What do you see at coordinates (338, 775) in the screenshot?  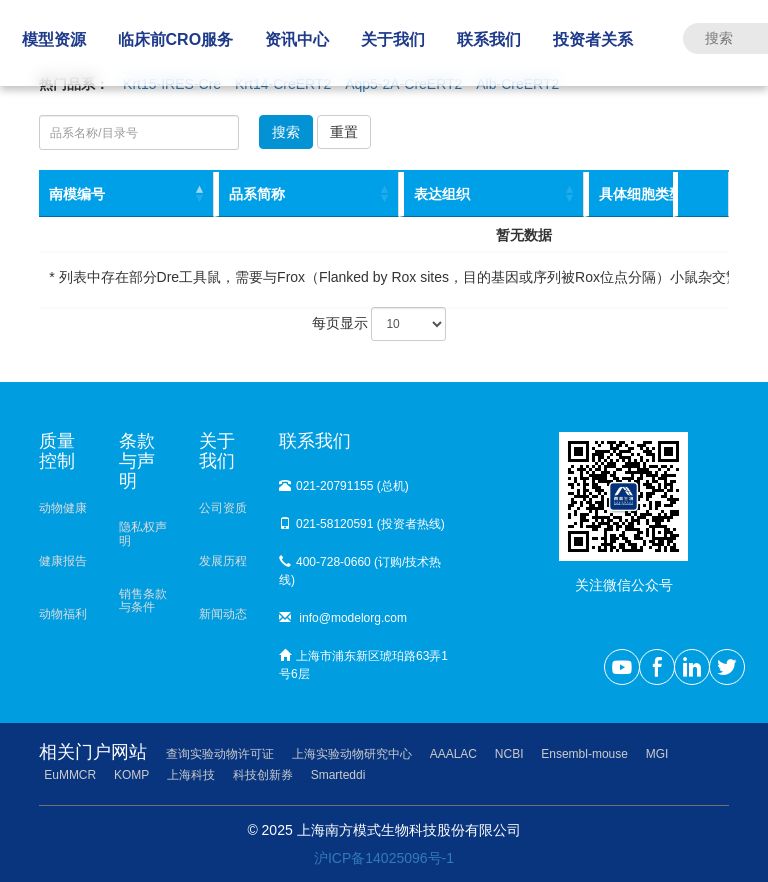 I see `Smarteddi` at bounding box center [338, 775].